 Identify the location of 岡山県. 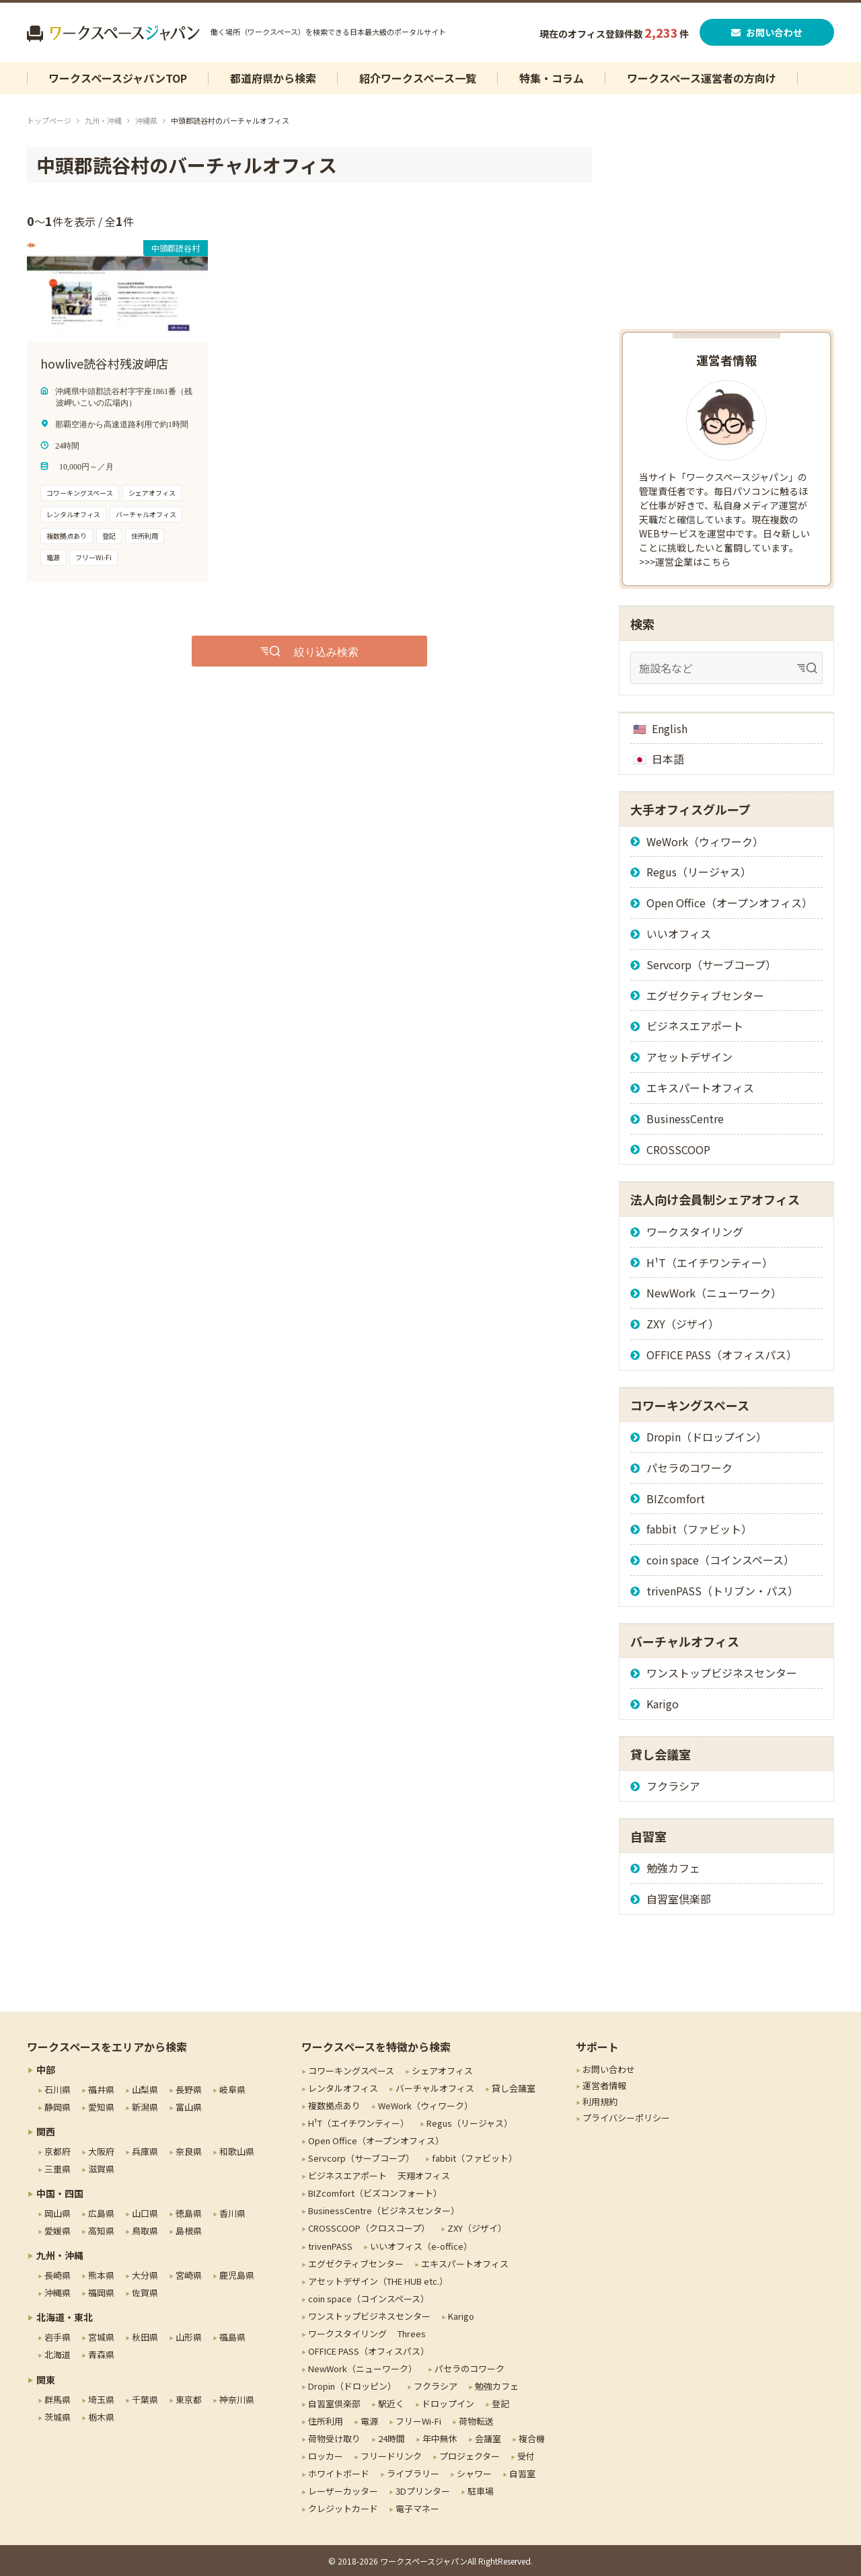
(57, 2213).